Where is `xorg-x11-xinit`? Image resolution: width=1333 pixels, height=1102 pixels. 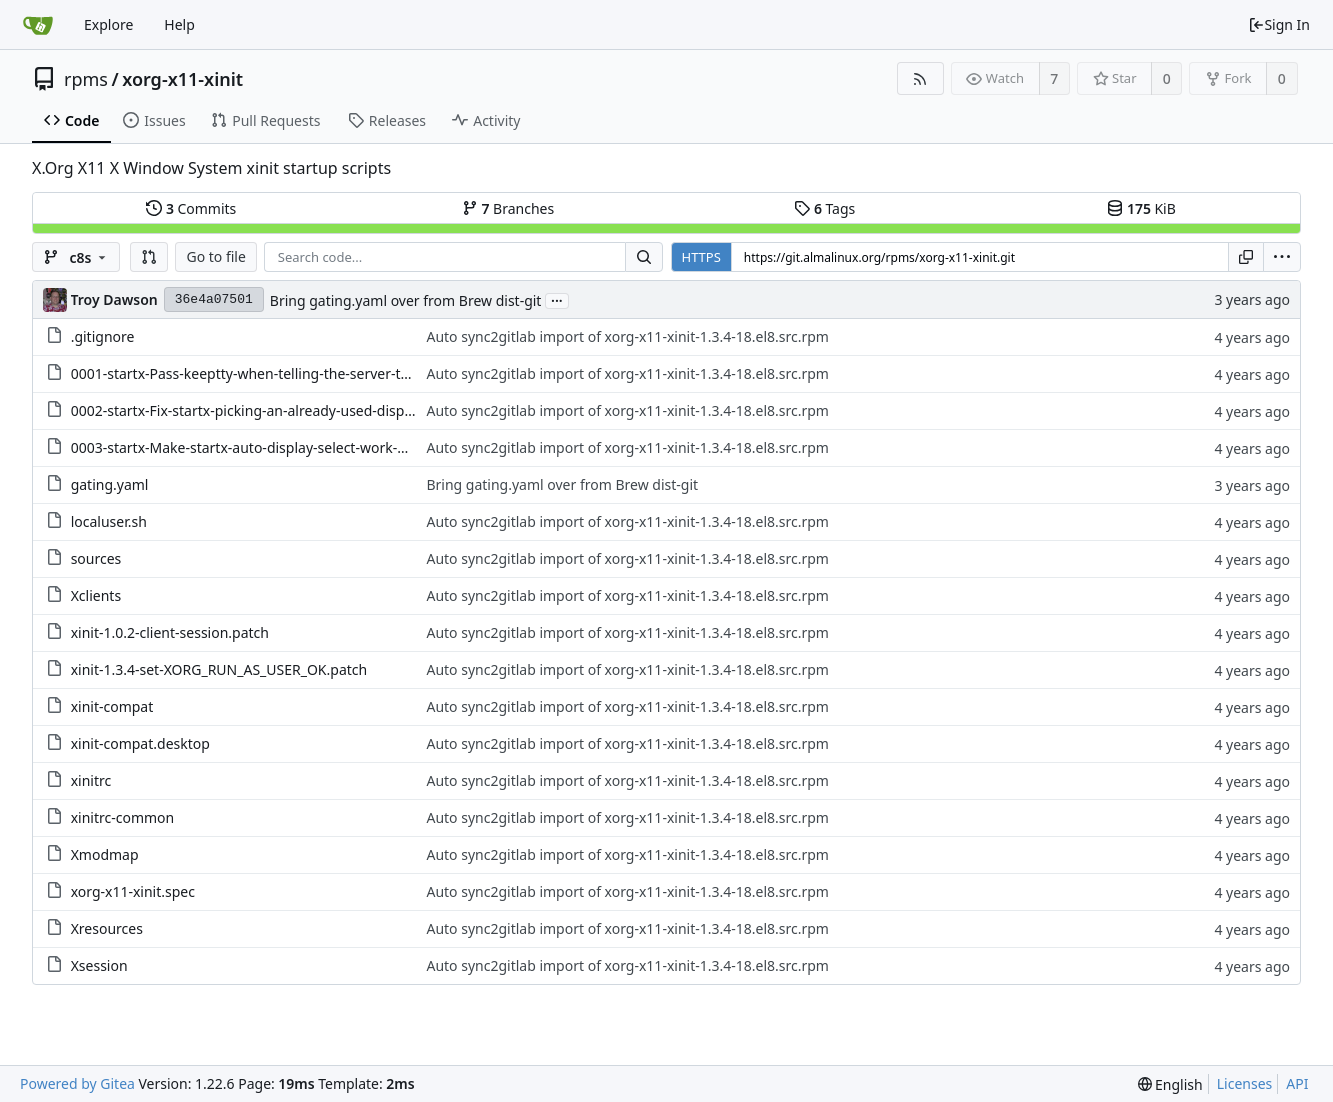 xorg-x11-xinit is located at coordinates (182, 79).